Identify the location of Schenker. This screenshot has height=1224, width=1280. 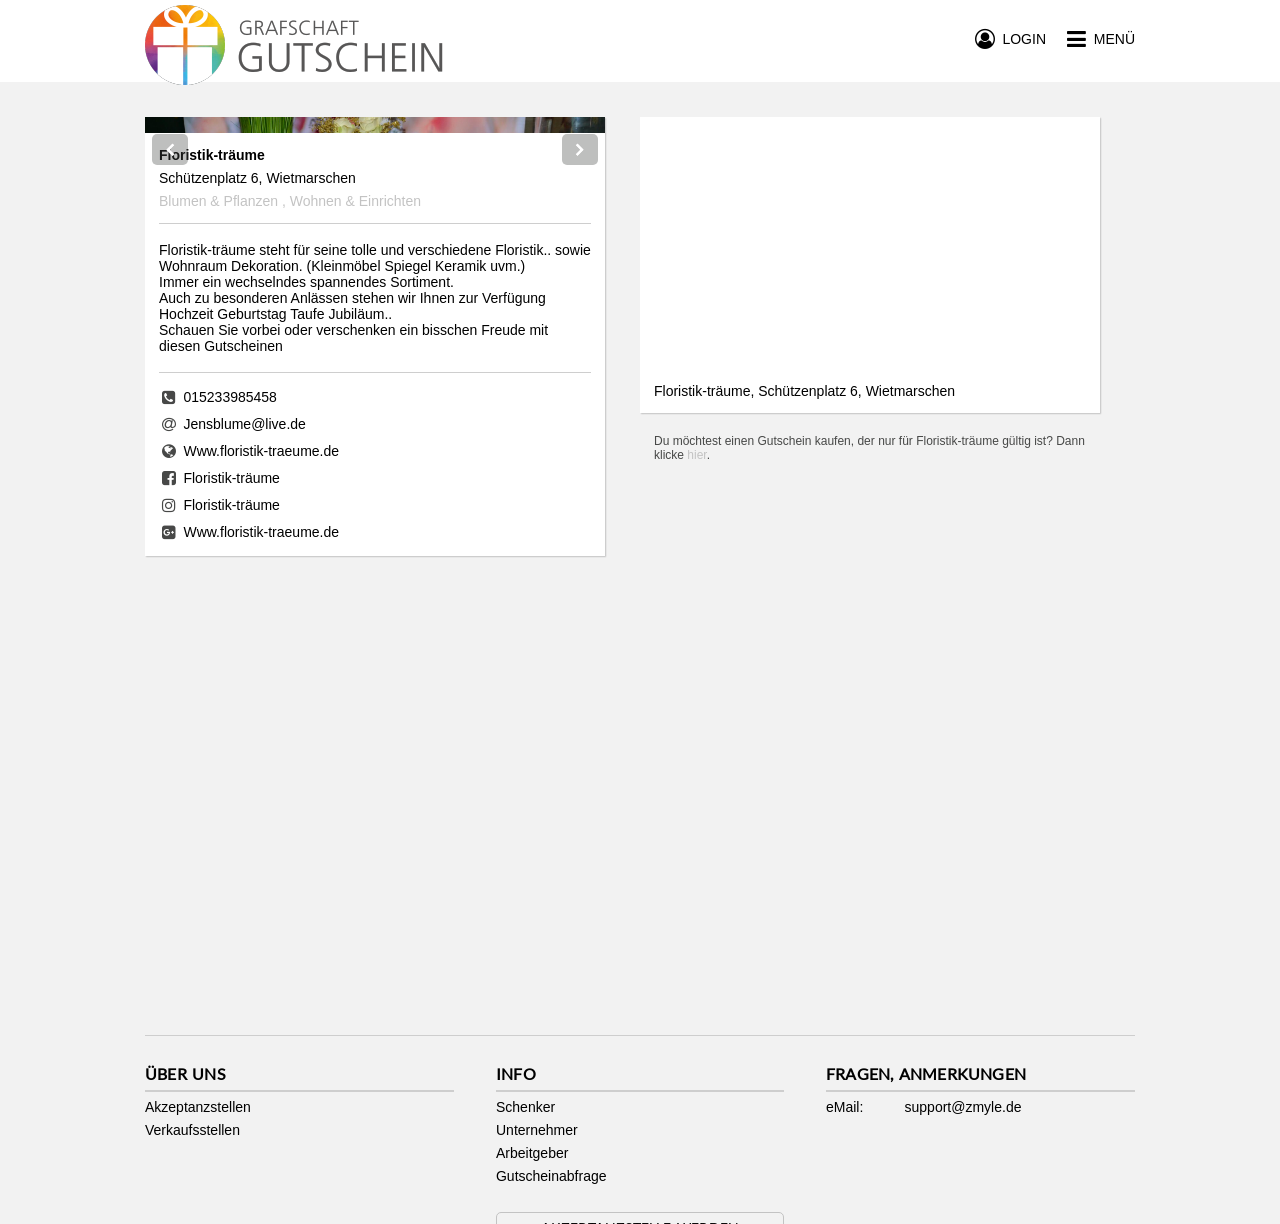
(525, 1107).